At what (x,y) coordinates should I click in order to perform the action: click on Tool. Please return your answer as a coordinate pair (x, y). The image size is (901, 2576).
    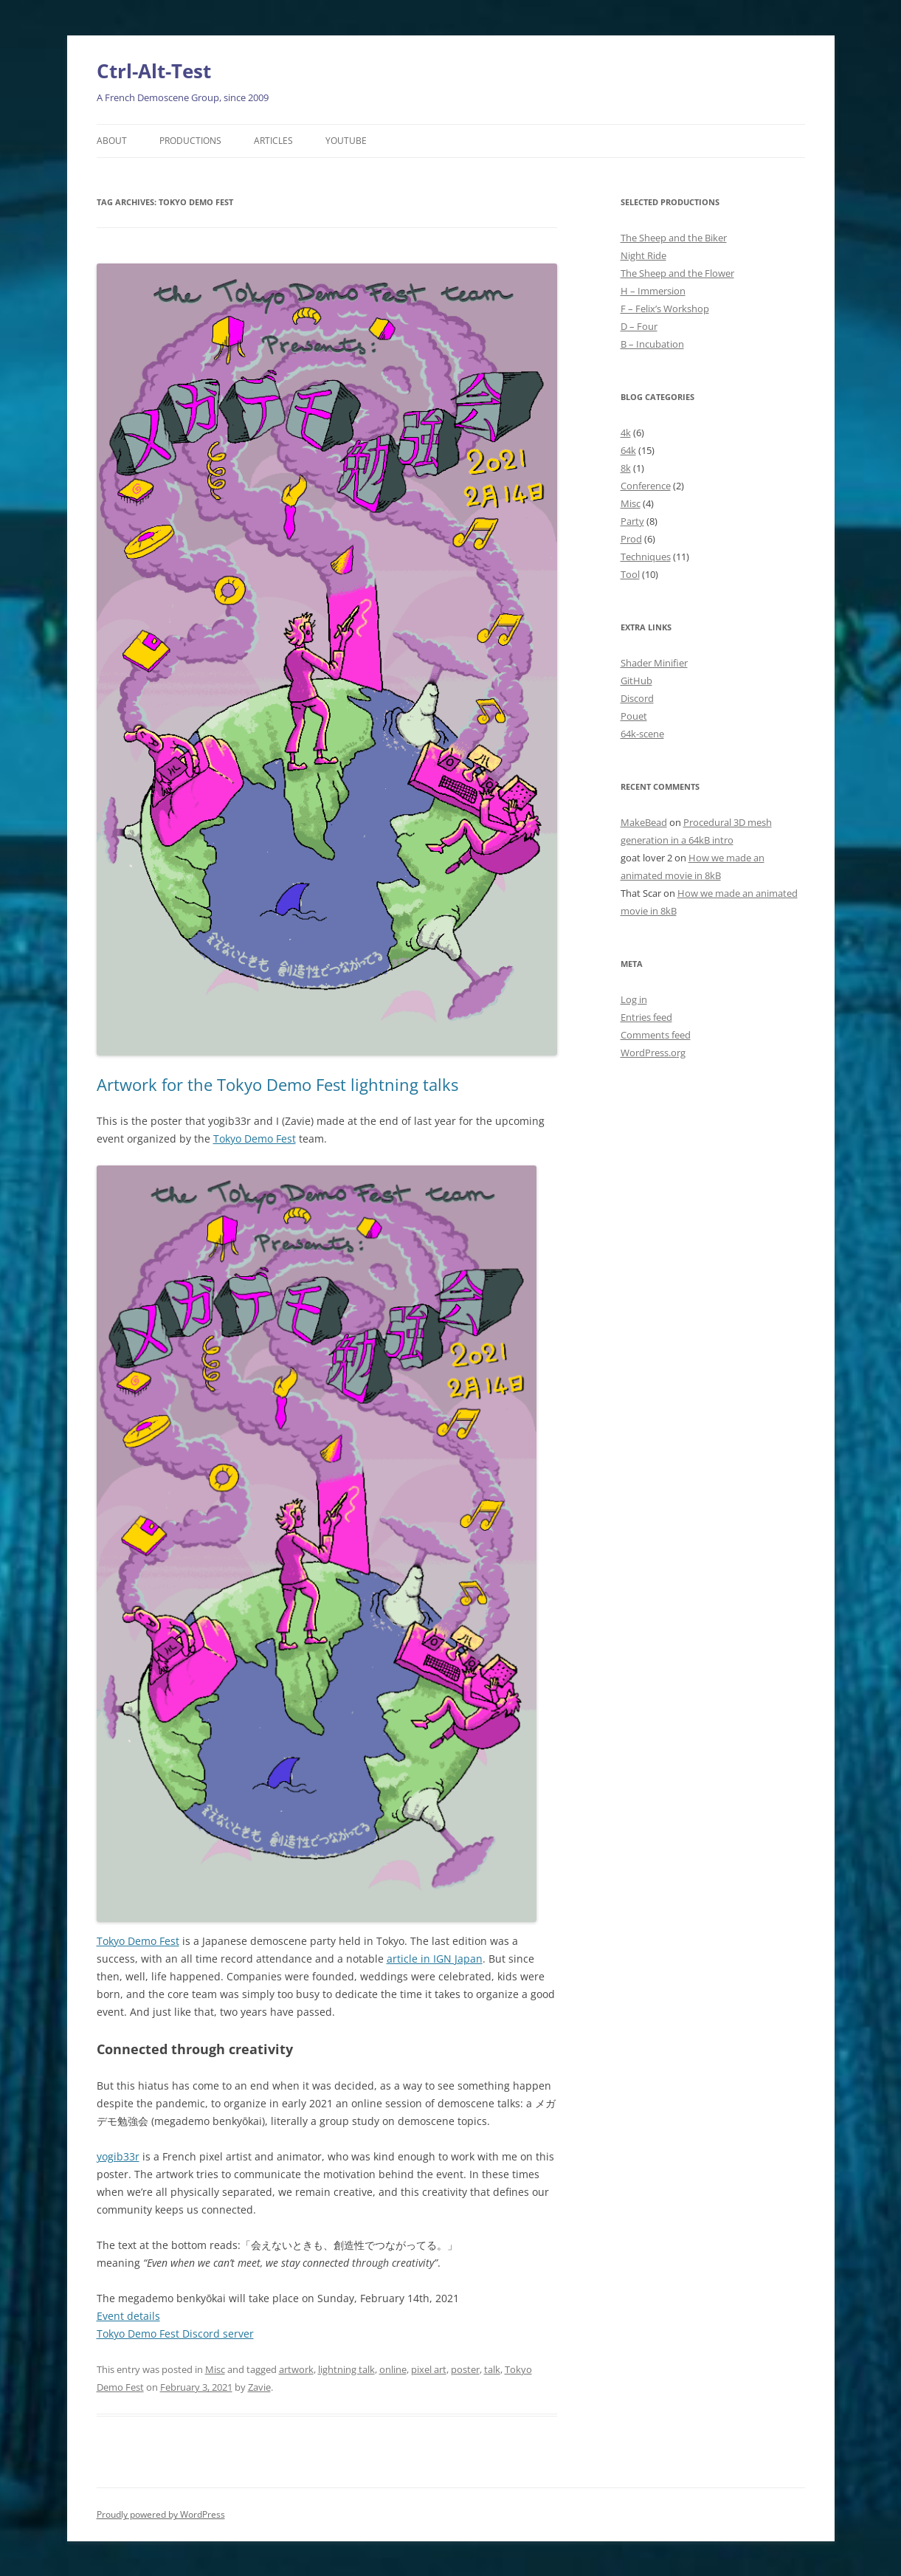
    Looking at the image, I should click on (630, 574).